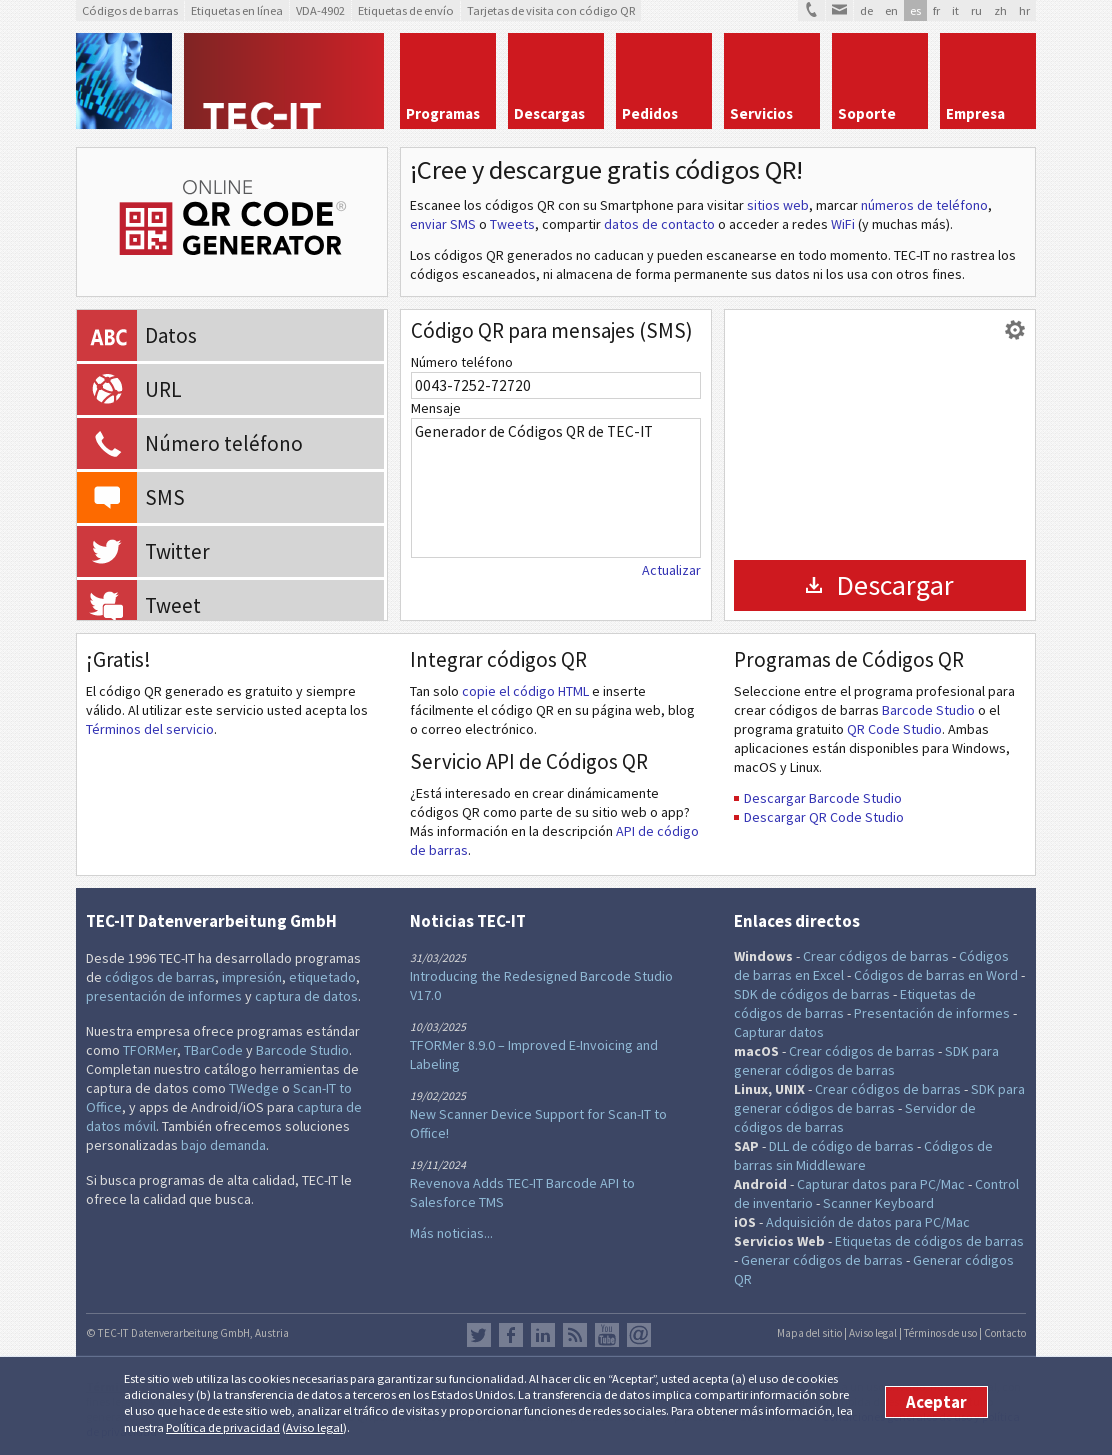  I want to click on Términos del servicio, so click(150, 729).